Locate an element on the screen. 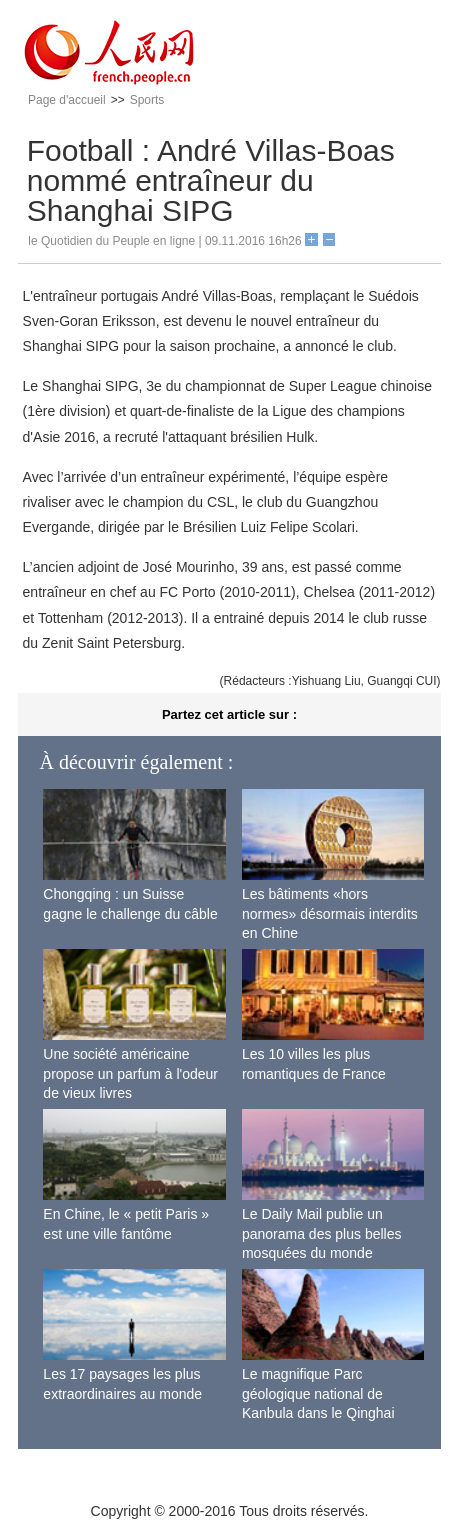 The height and width of the screenshot is (1534, 459). Le Daily Mail publie un panorama des plus belles mosquées du monde is located at coordinates (322, 1233).